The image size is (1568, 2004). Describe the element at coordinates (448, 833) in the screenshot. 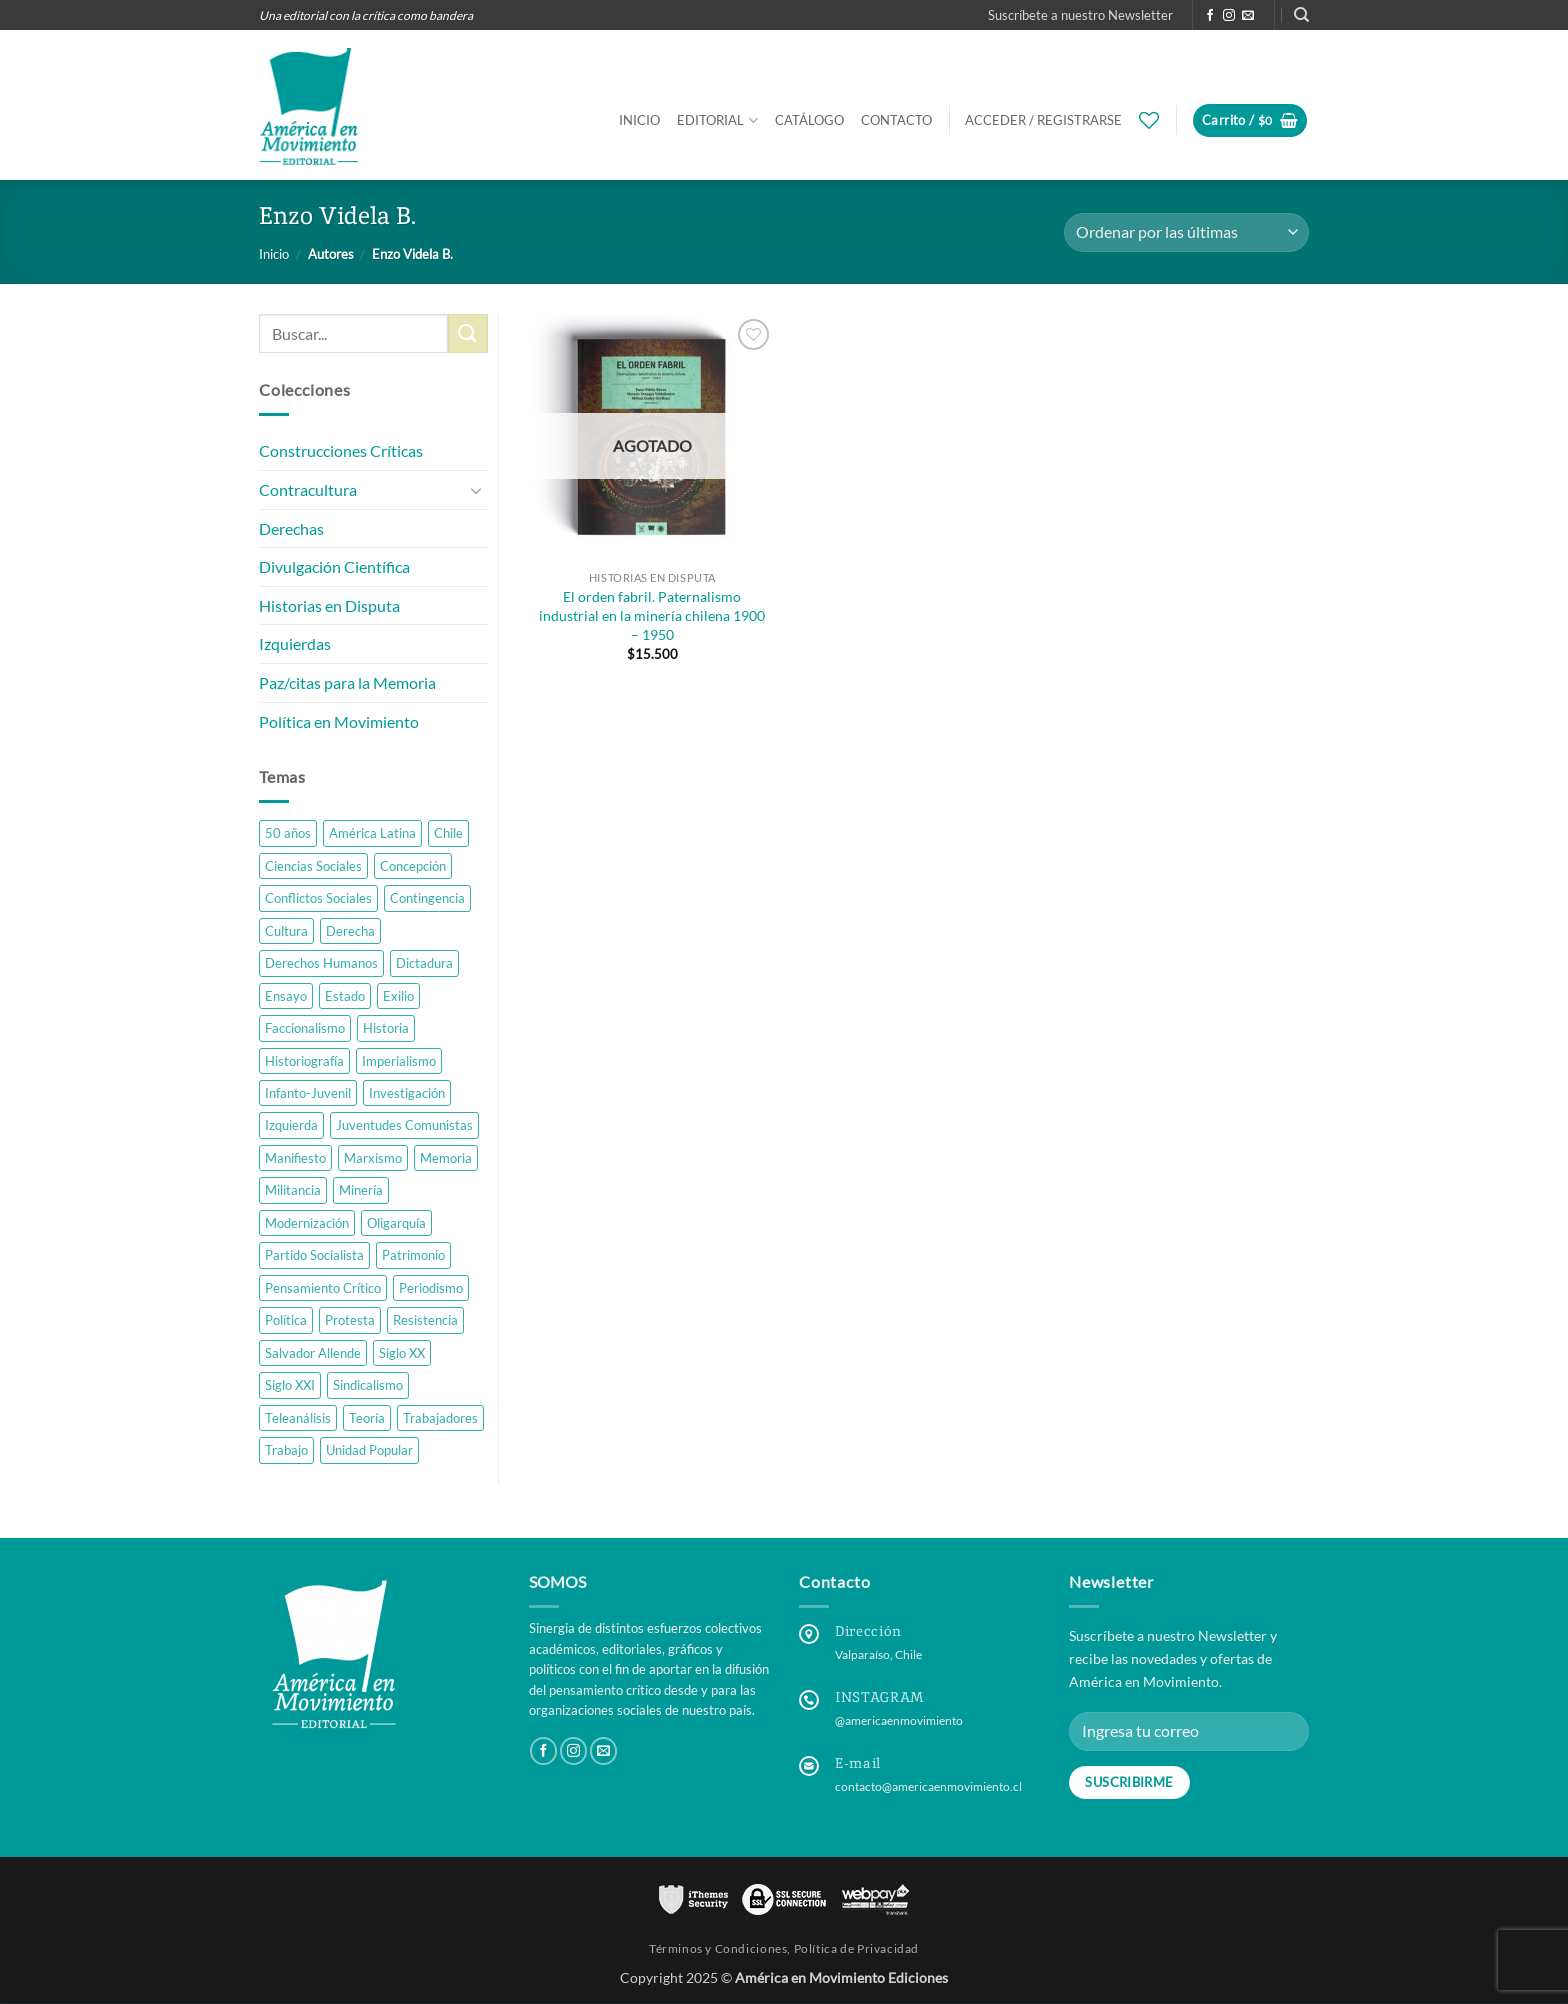

I see `Chile [Chile (38 productos)]` at that location.